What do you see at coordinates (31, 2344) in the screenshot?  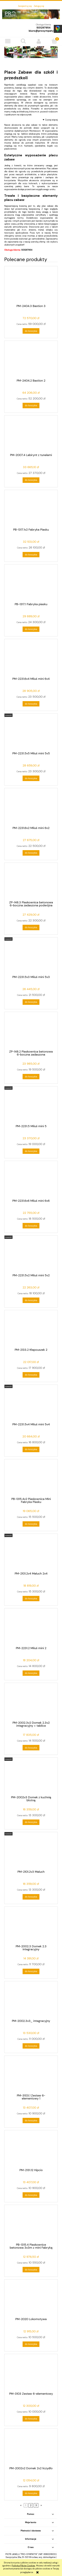 I see `[Do koszyka PM-2020 Lokomotywa]` at bounding box center [31, 2344].